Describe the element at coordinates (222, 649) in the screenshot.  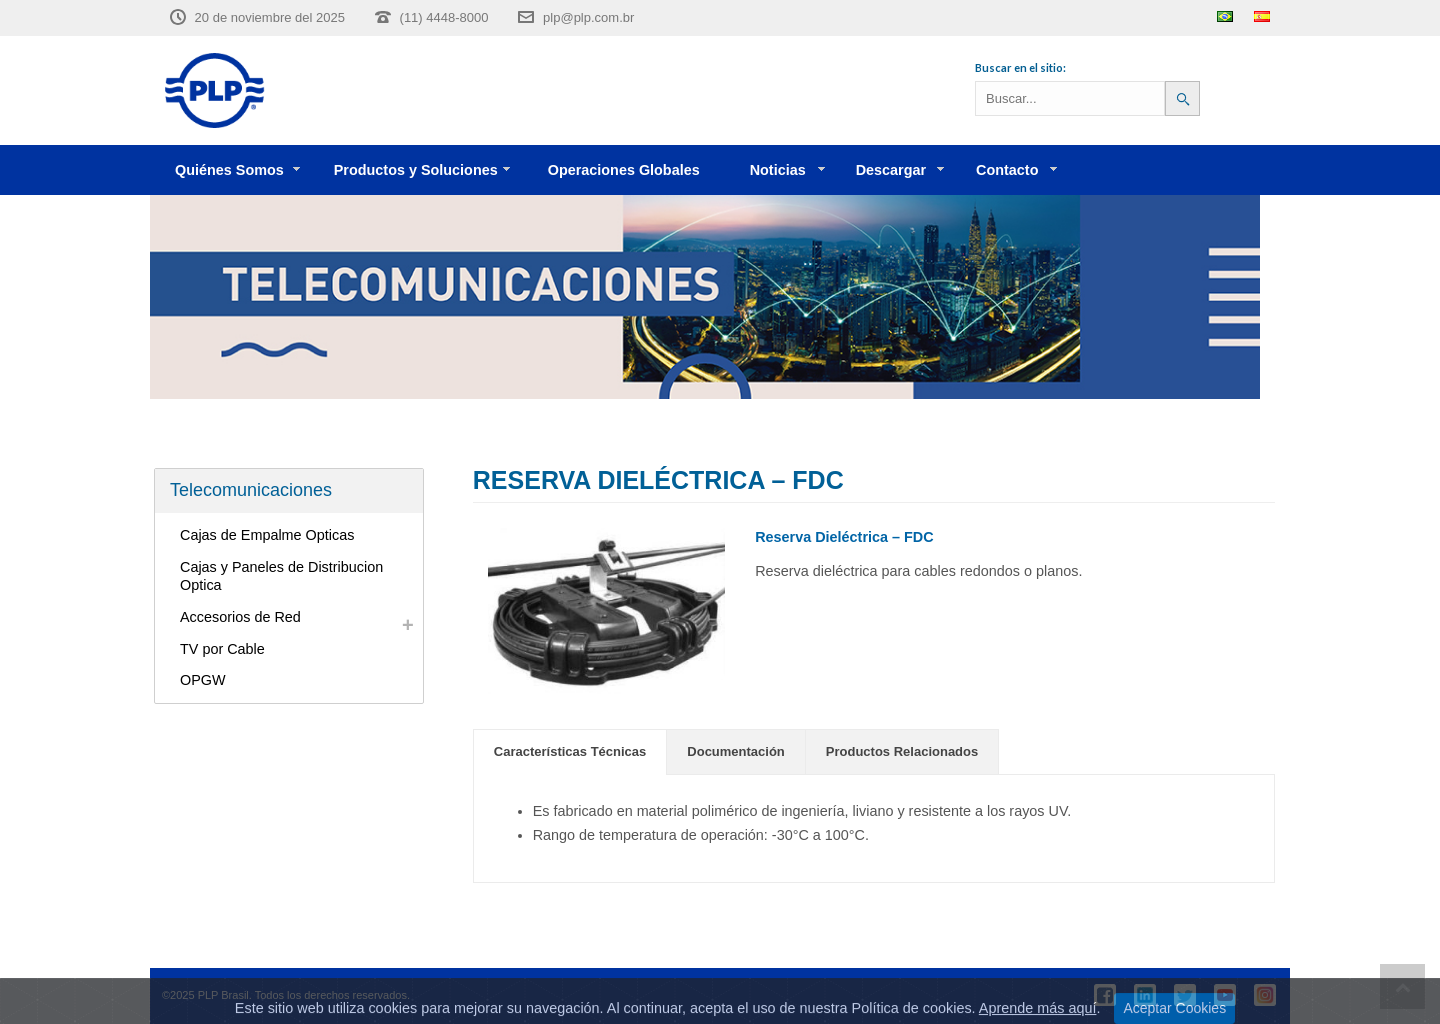
I see `TV por Cable` at that location.